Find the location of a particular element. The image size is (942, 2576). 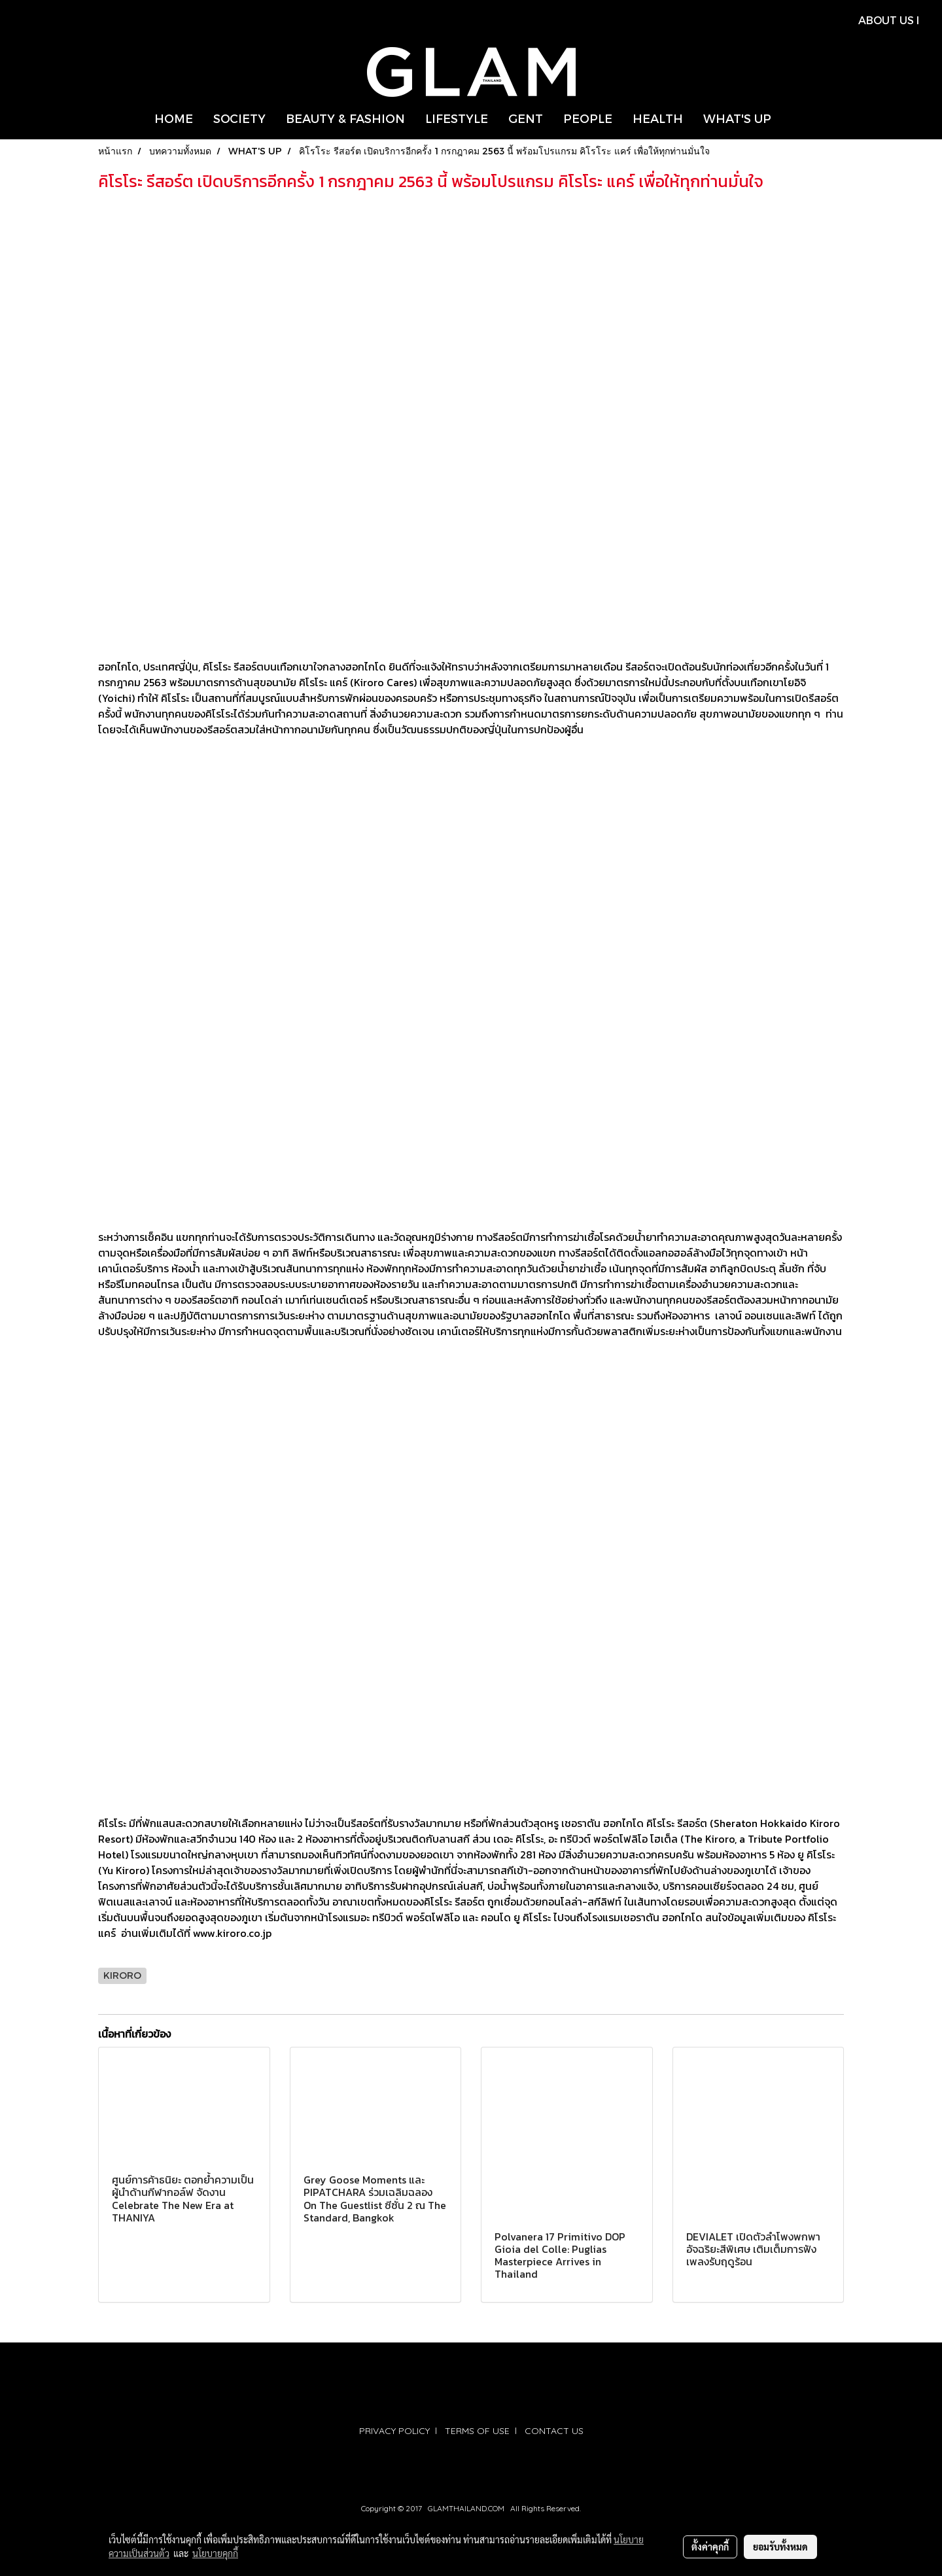

WHAT'S UP is located at coordinates (737, 118).